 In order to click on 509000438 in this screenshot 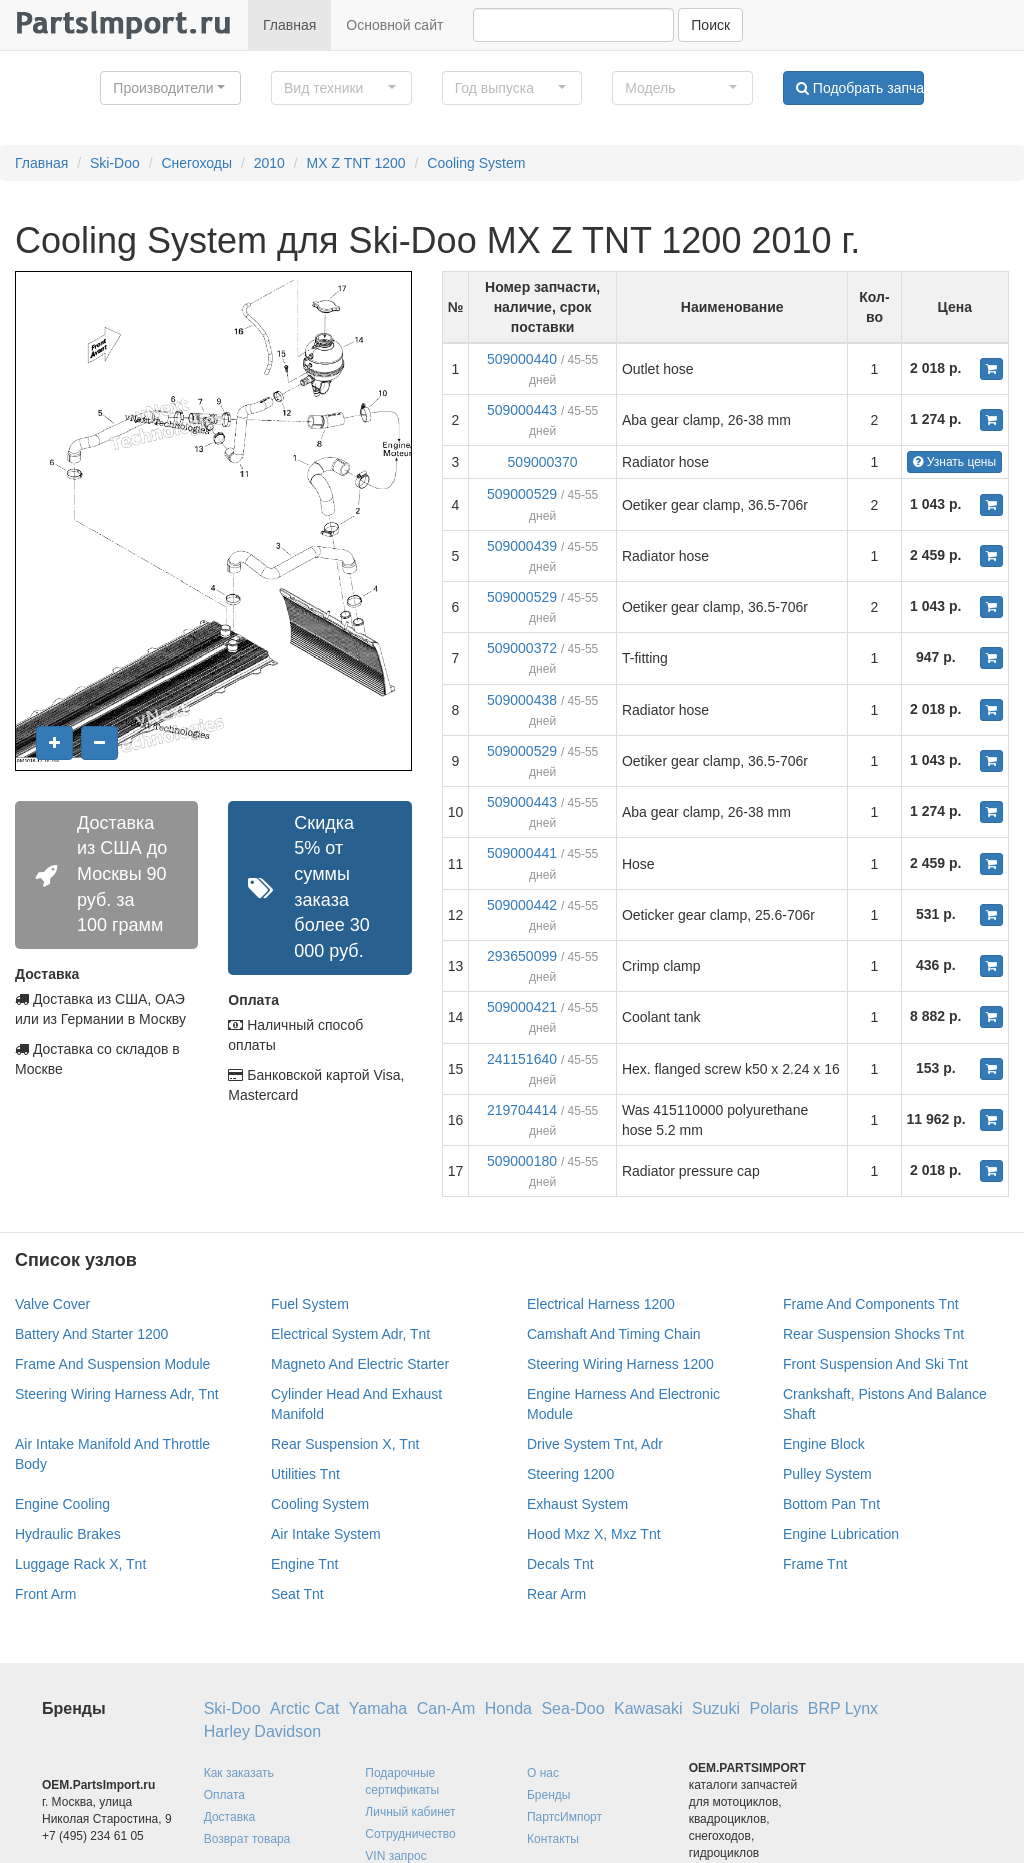, I will do `click(522, 700)`.